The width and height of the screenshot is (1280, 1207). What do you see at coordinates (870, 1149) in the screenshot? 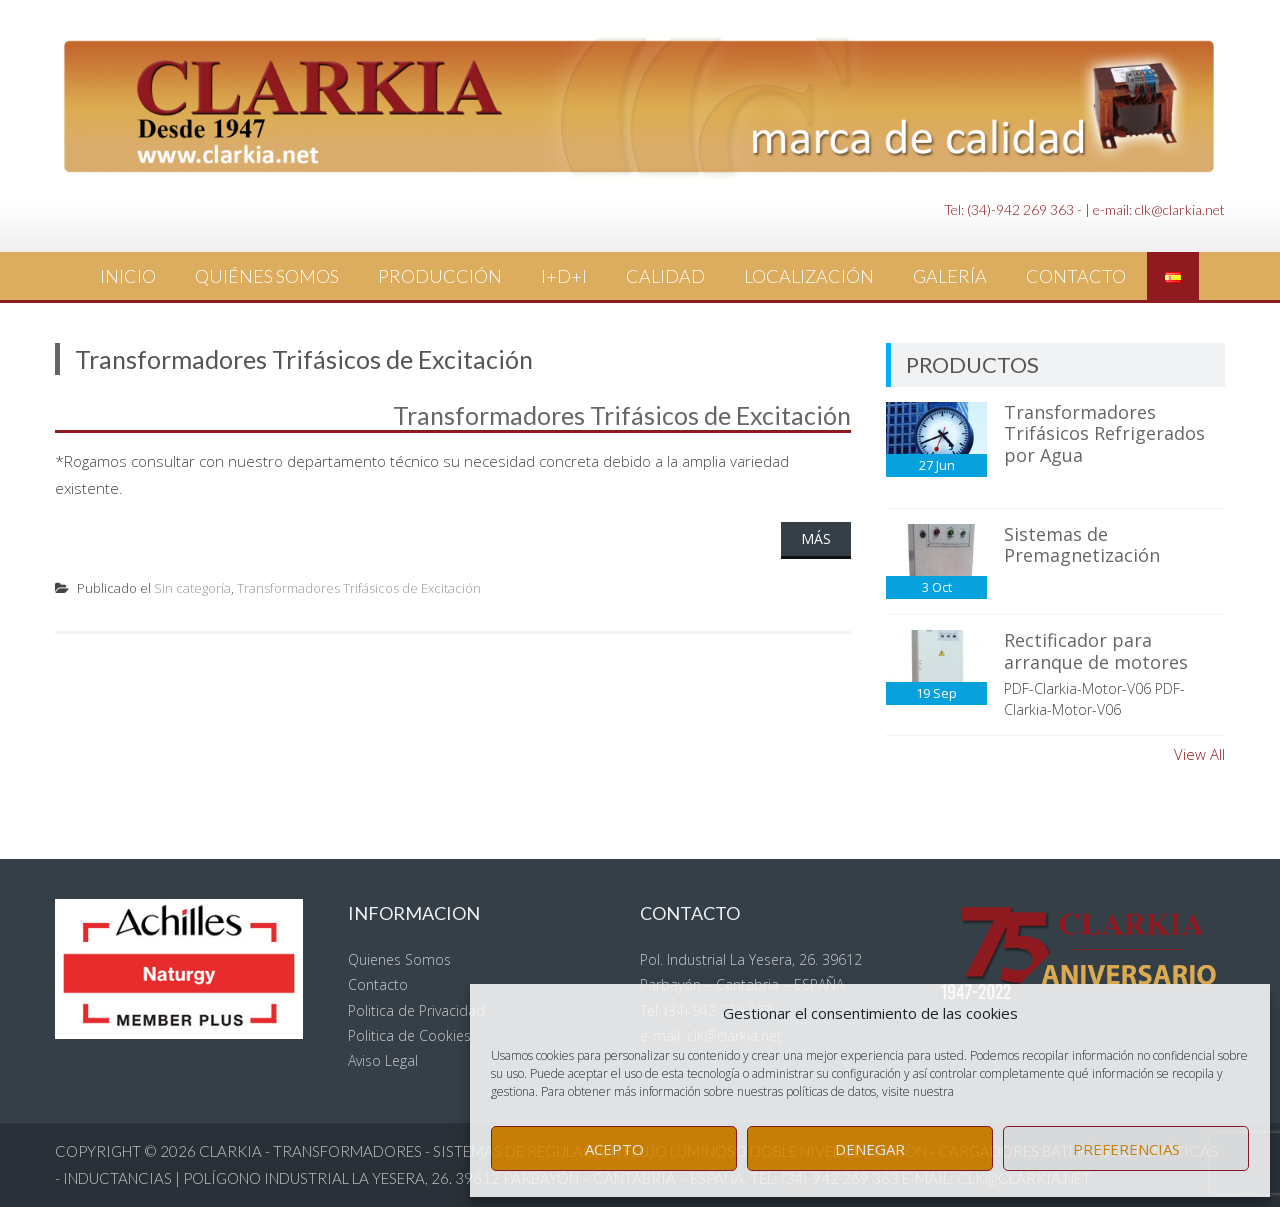
I see `Denegar` at bounding box center [870, 1149].